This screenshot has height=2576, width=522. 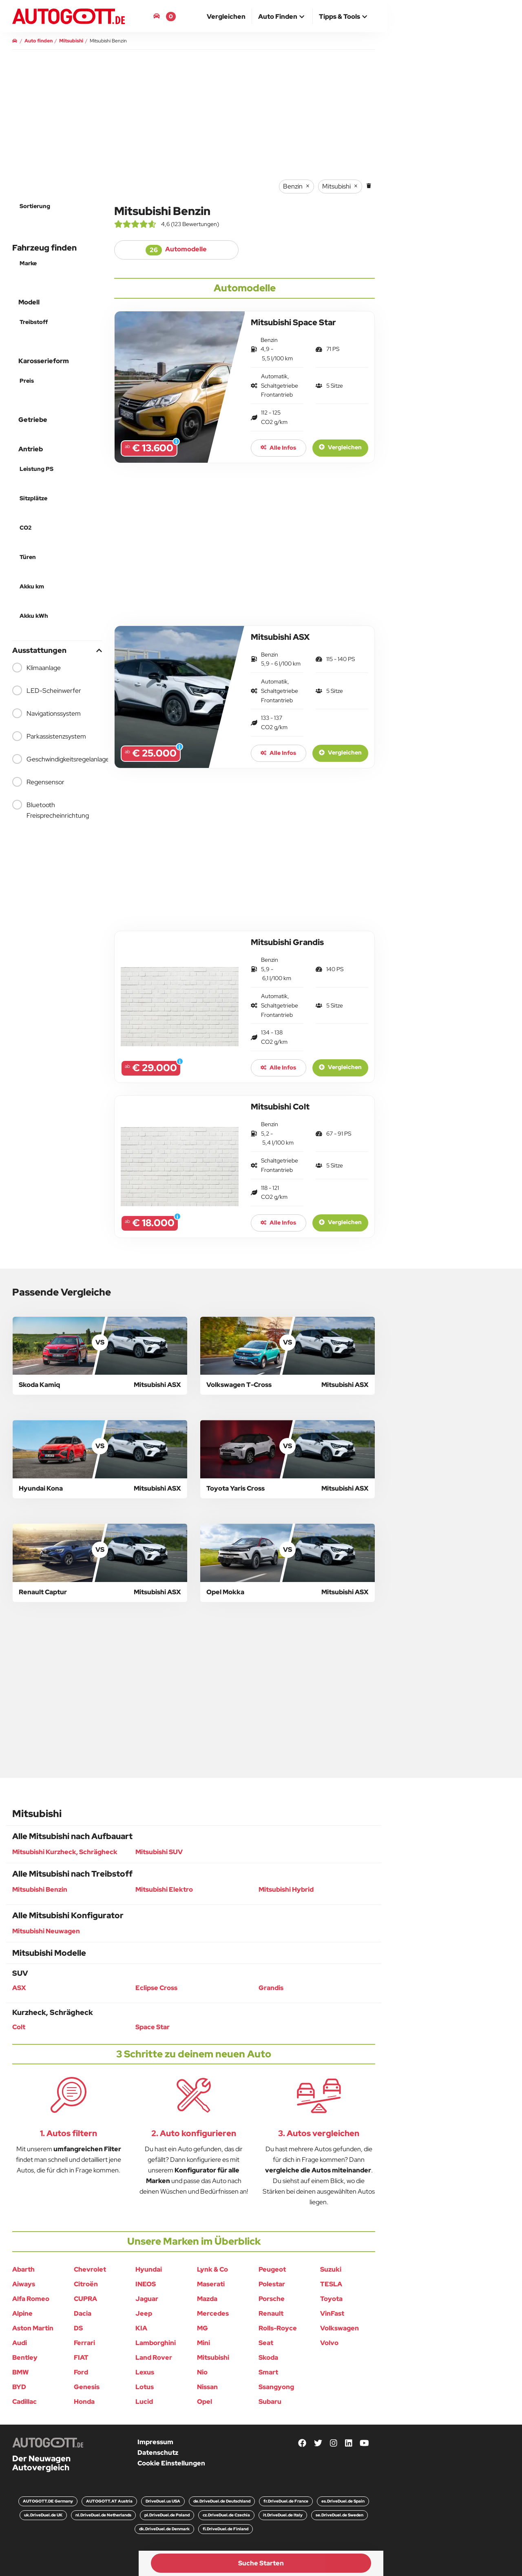 I want to click on CUPRA, so click(x=85, y=2298).